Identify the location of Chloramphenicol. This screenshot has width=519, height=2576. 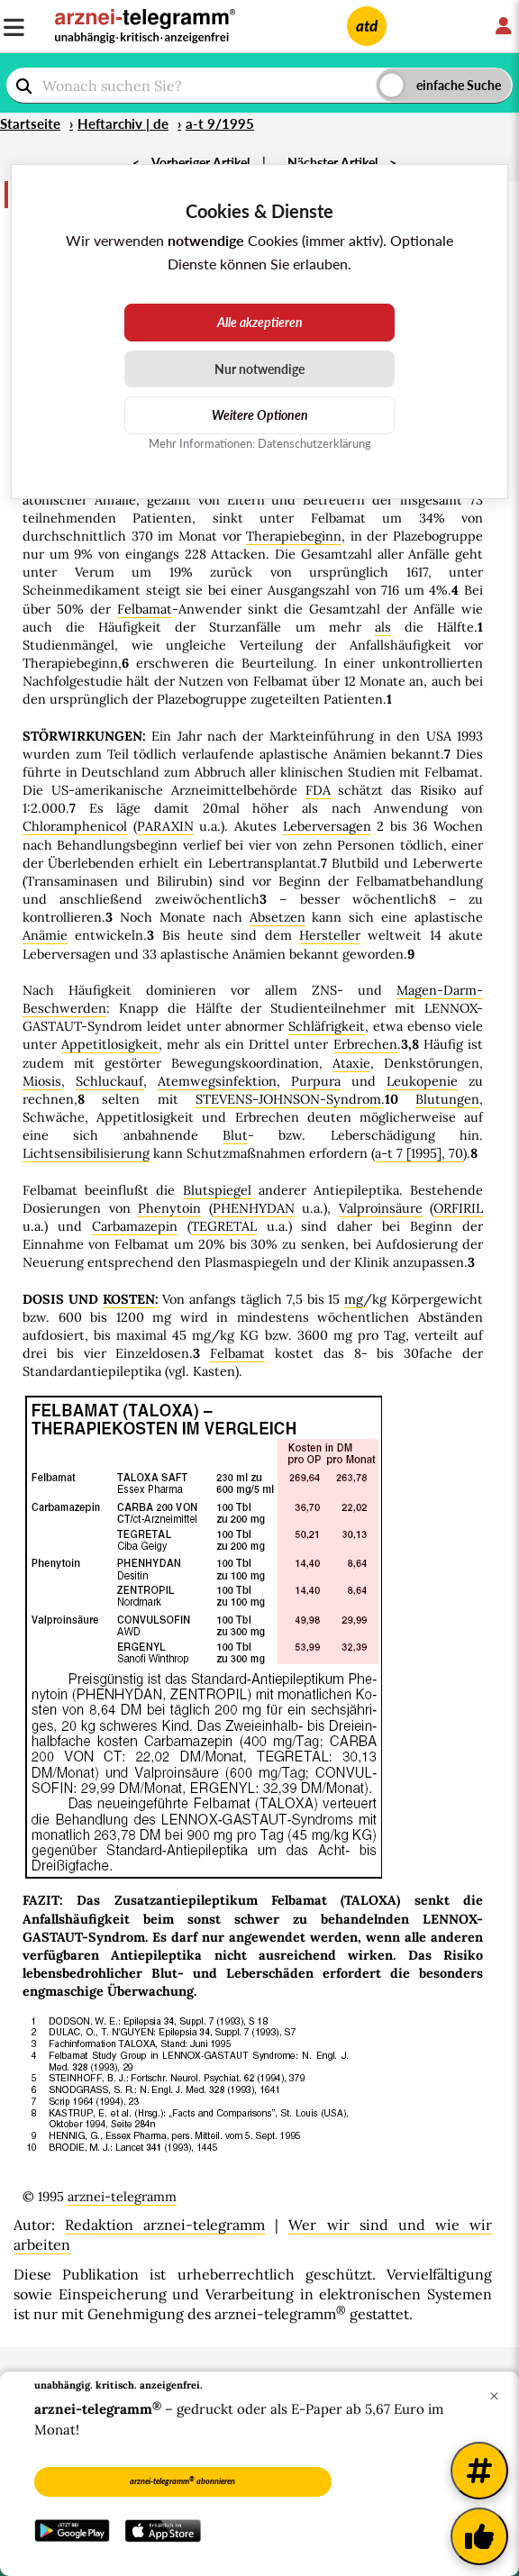
(75, 826).